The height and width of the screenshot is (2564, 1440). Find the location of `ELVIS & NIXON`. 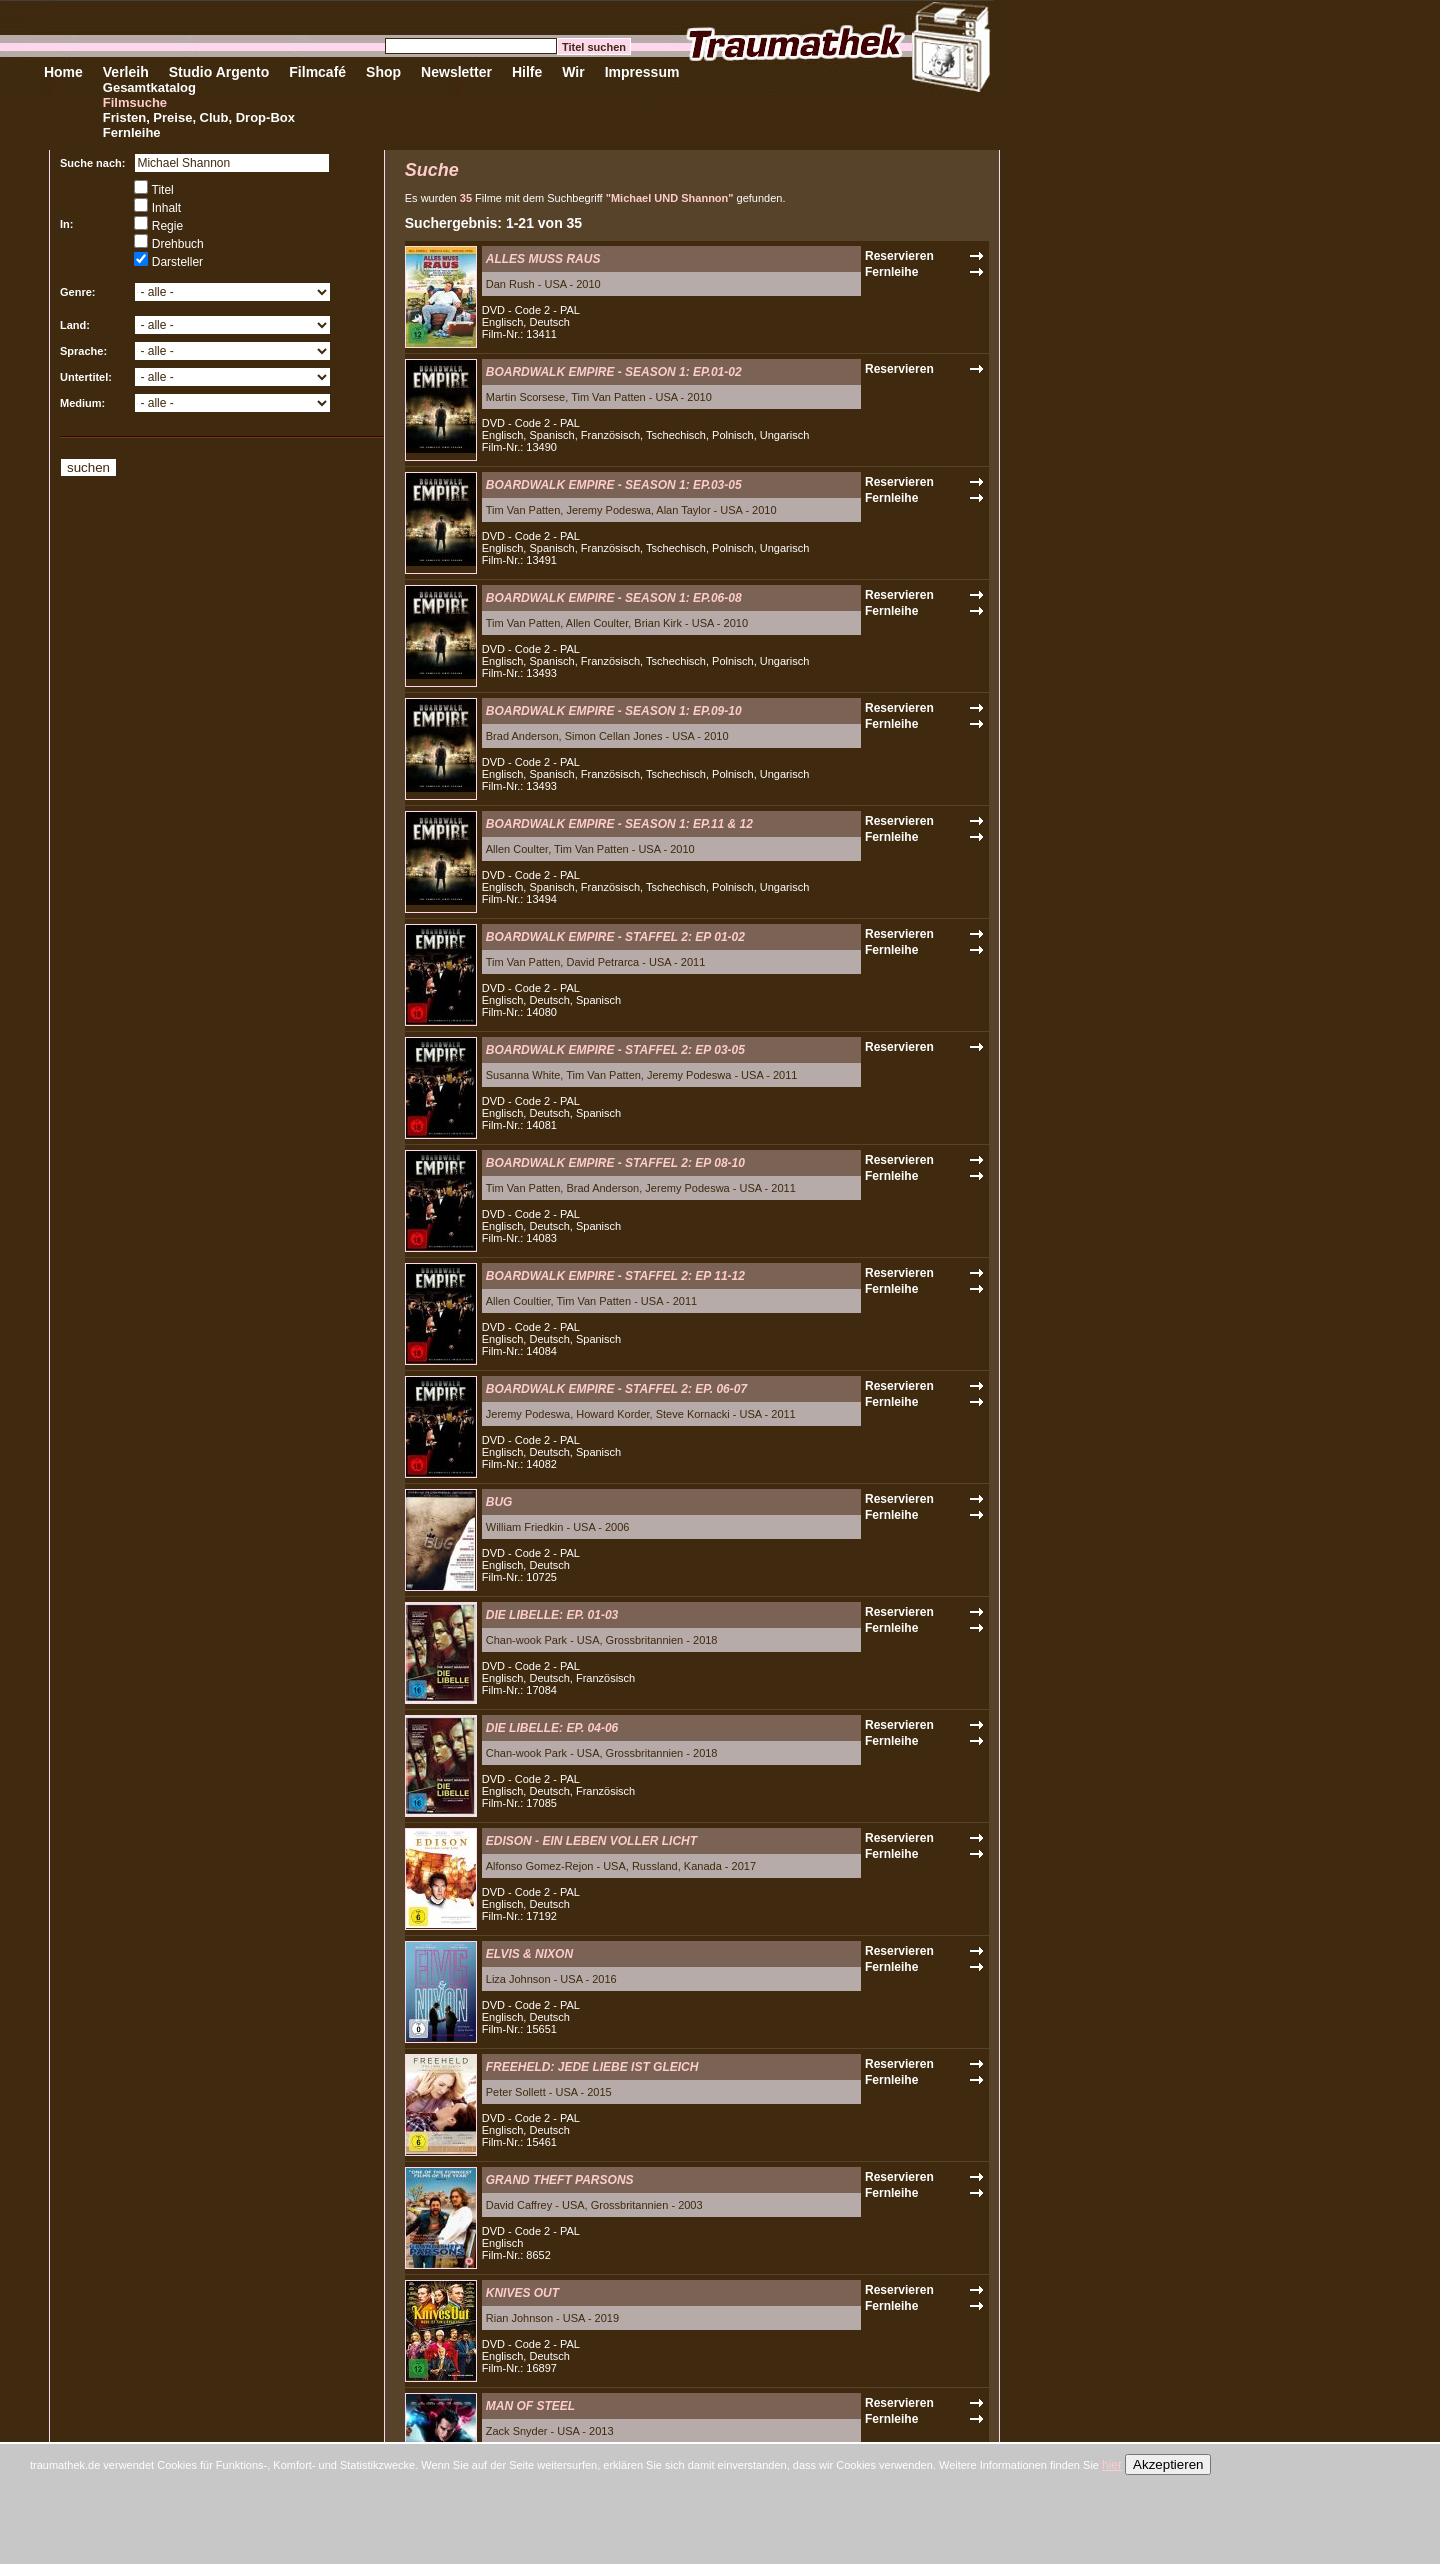

ELVIS & NIXON is located at coordinates (529, 1954).